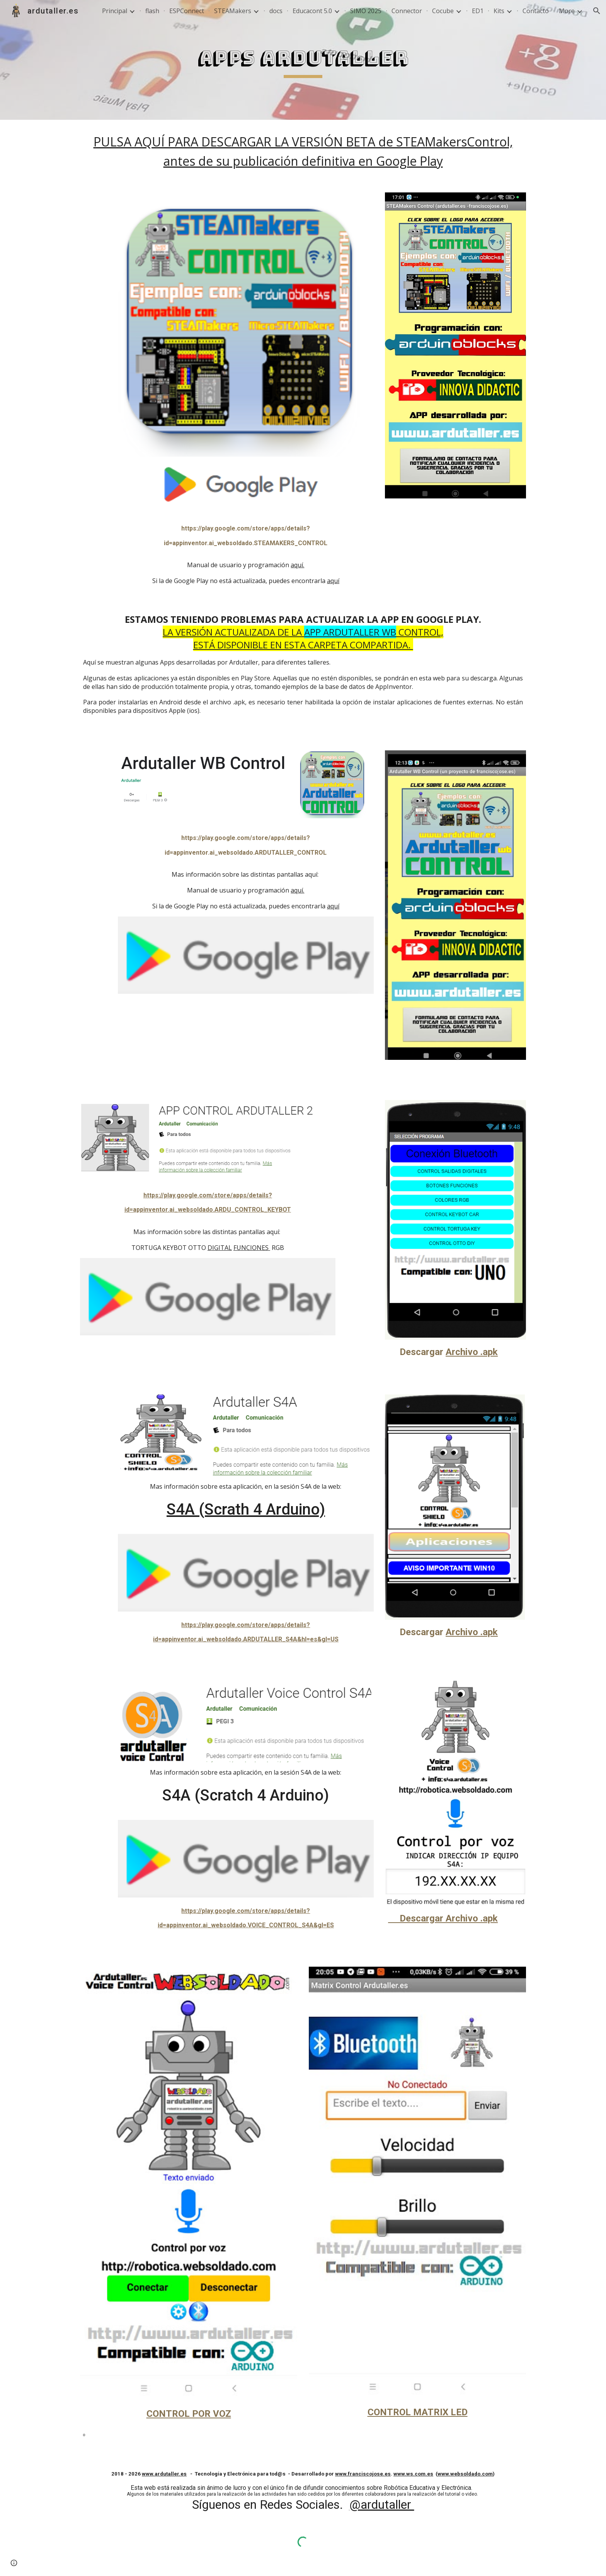  I want to click on STEAMakers [link], so click(232, 11).